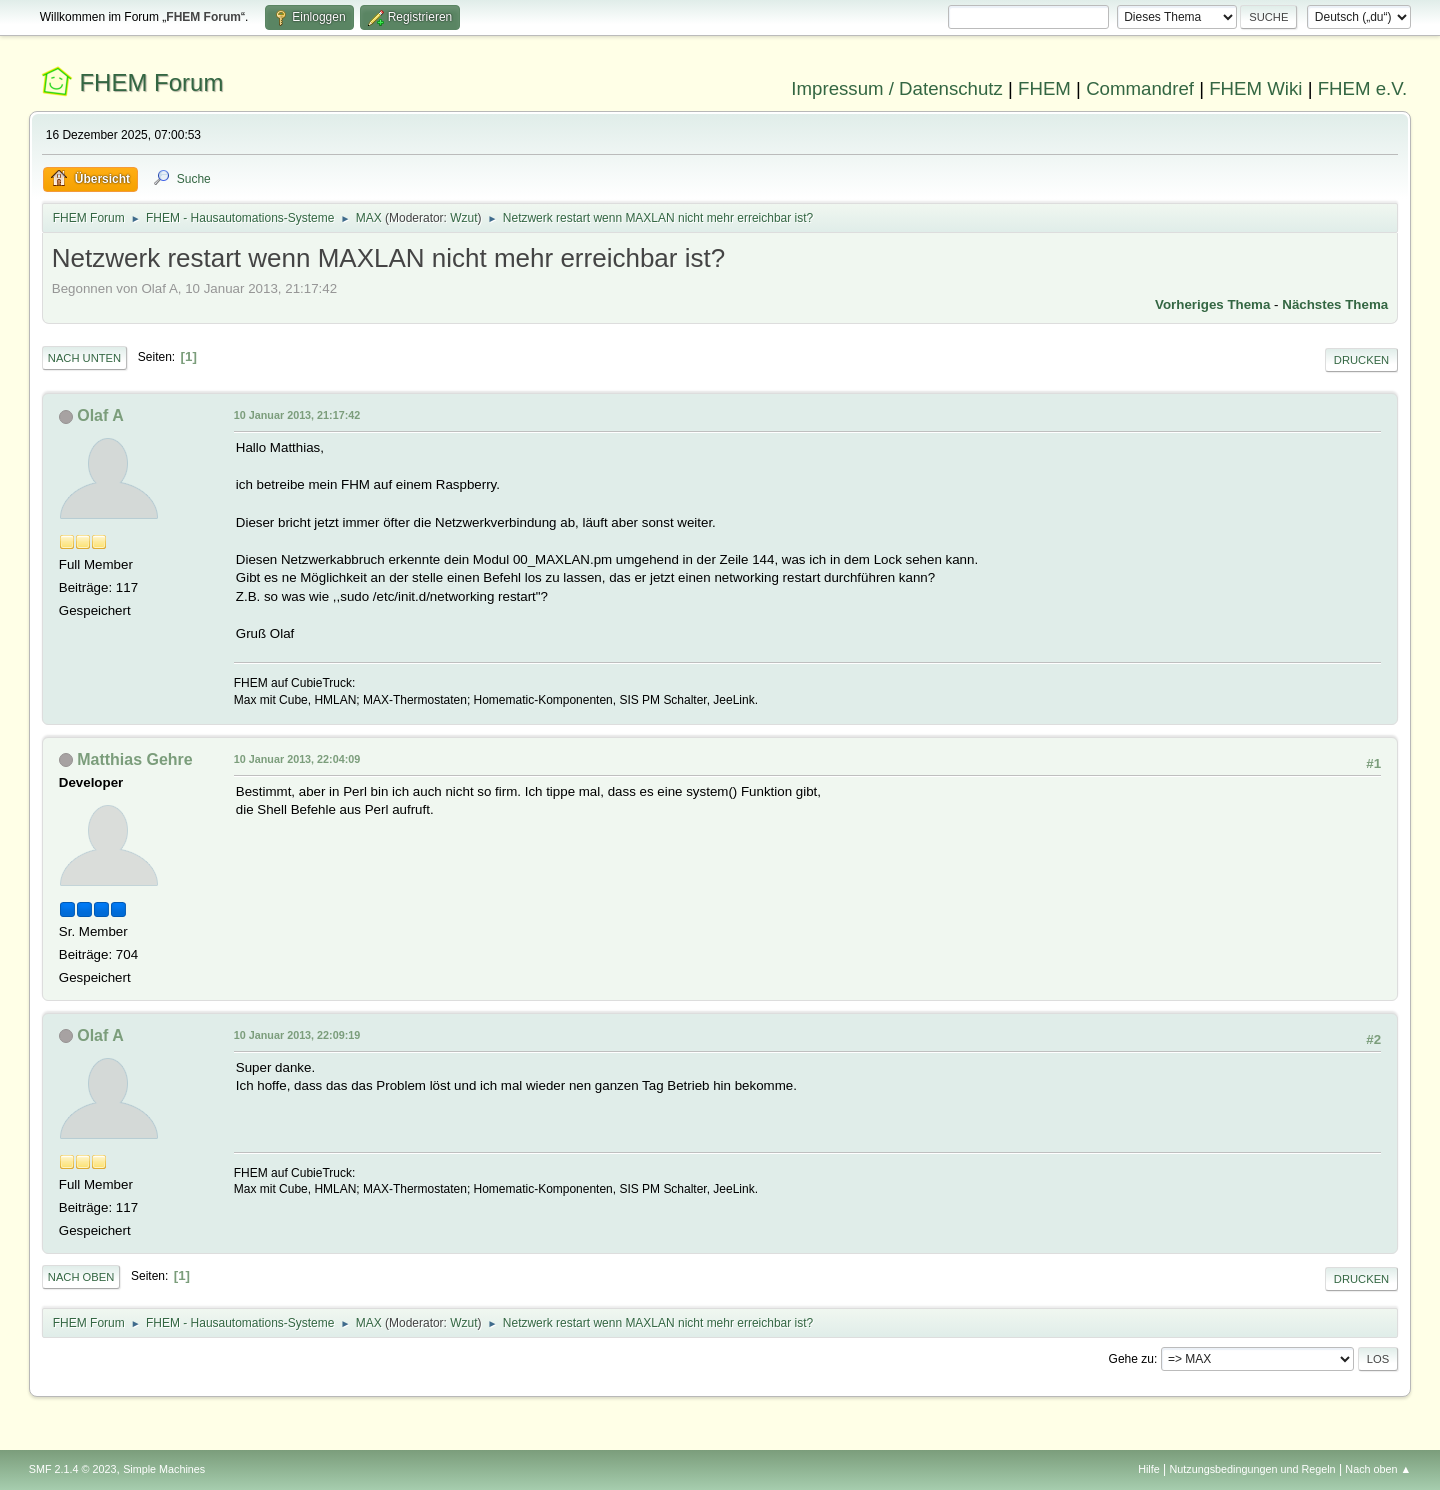  Describe the element at coordinates (81, 1277) in the screenshot. I see `Nach oben` at that location.